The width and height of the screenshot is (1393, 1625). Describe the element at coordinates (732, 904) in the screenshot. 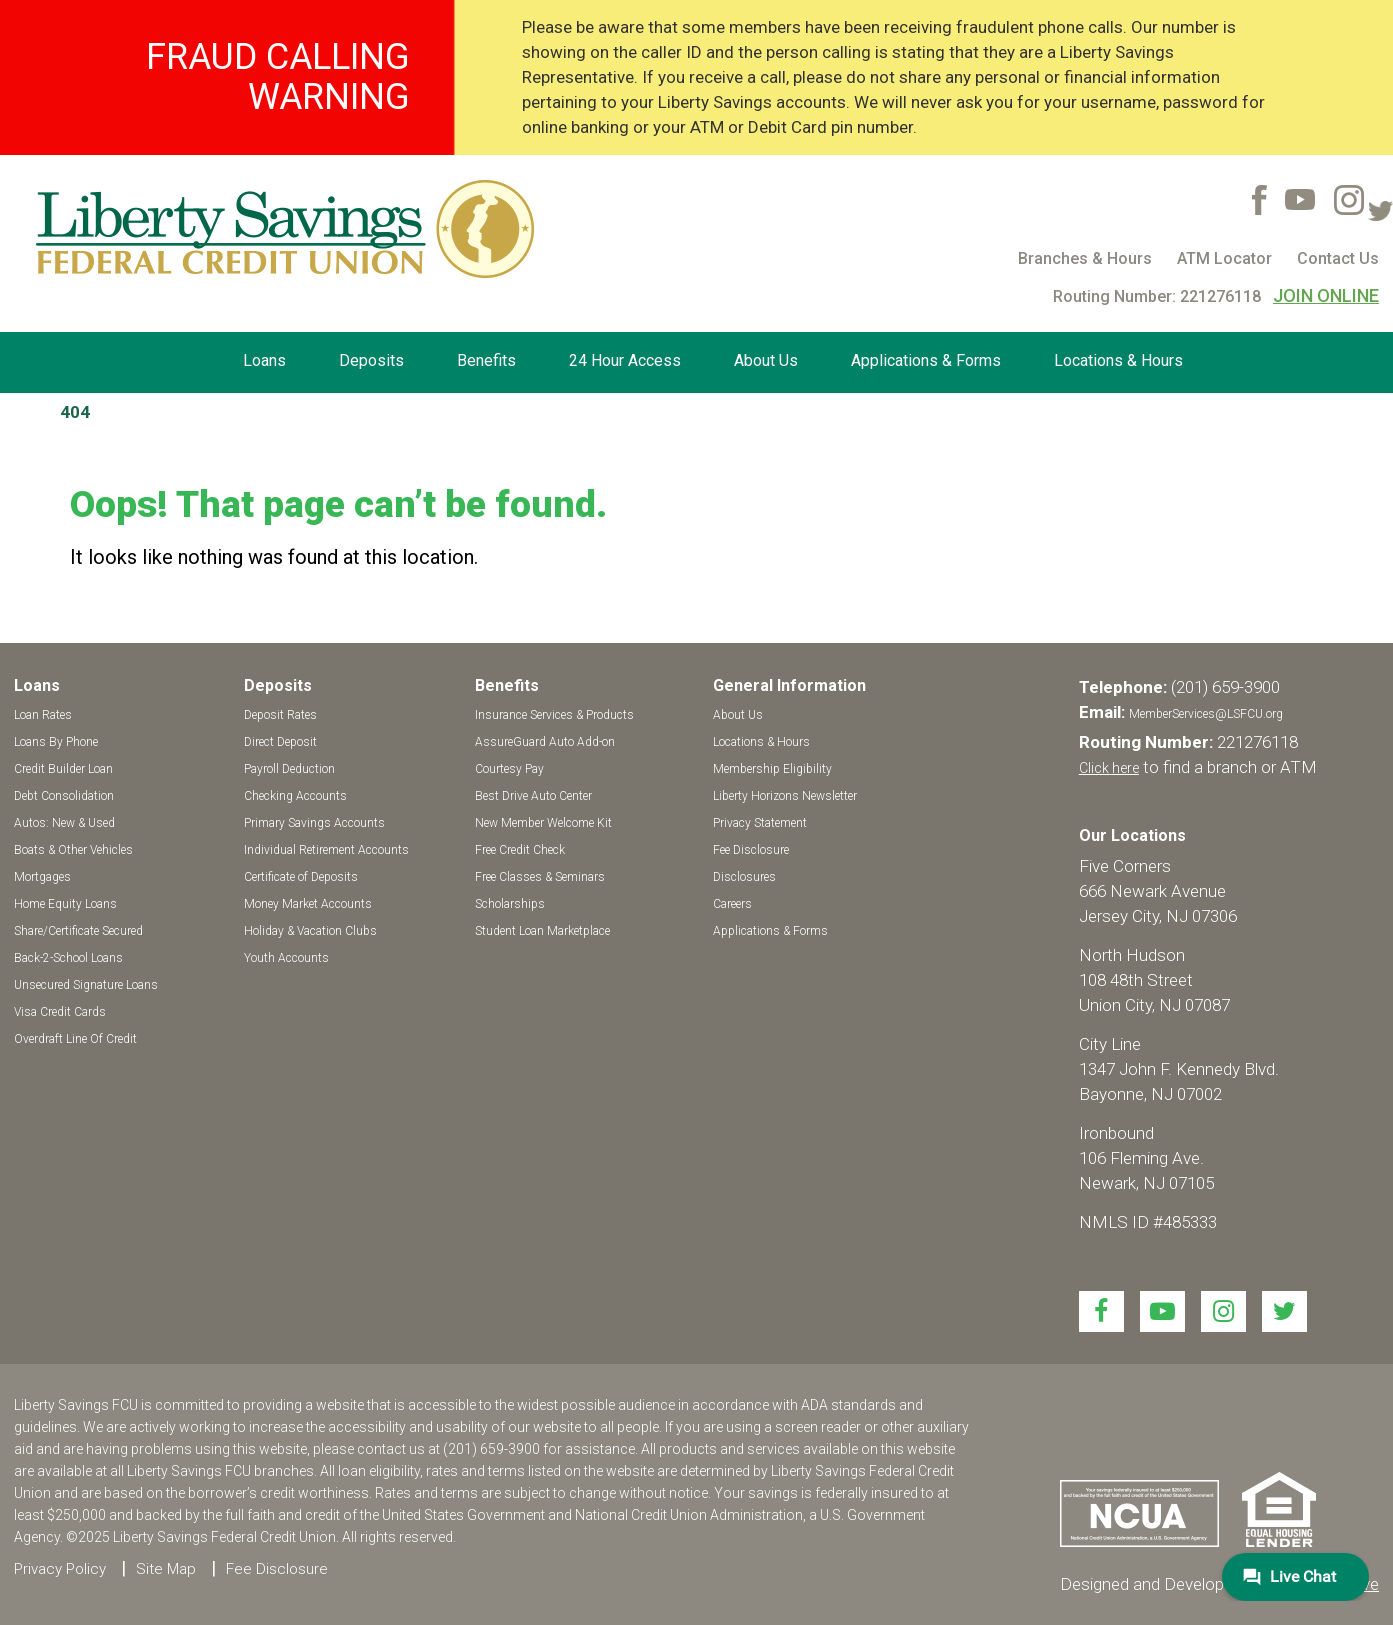

I see `Careers` at that location.